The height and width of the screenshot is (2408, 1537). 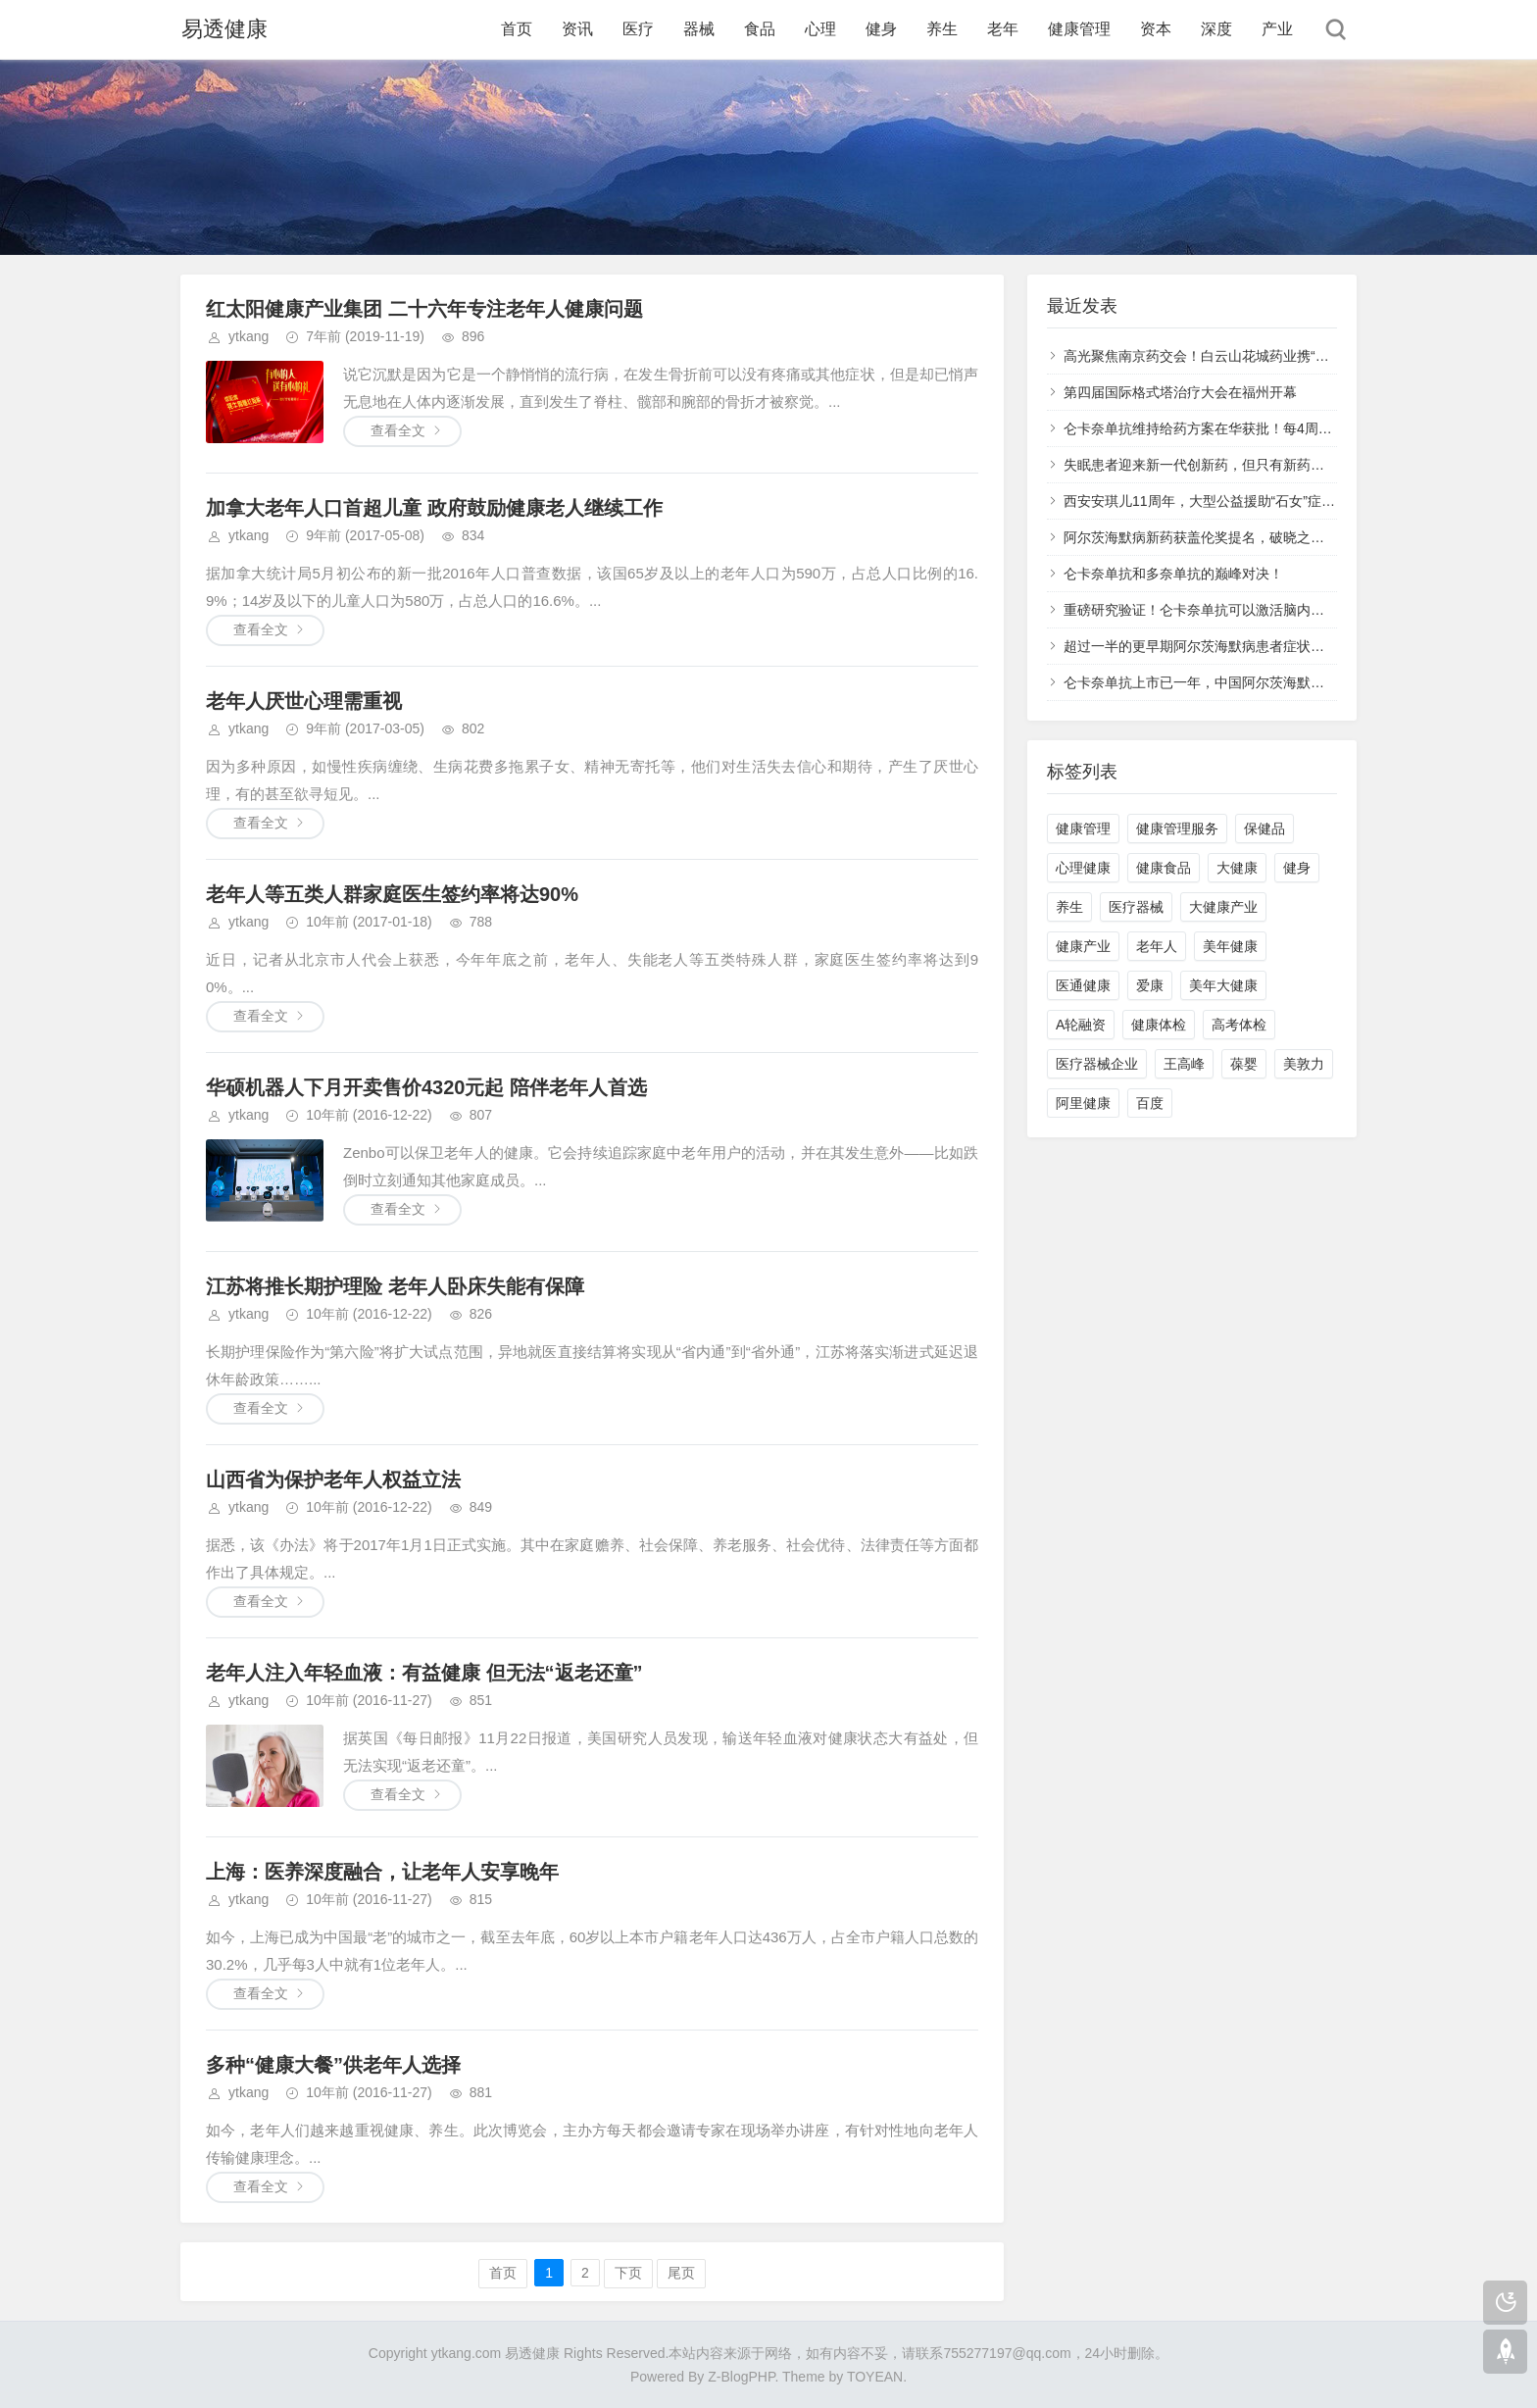 I want to click on 医疗, so click(x=638, y=29).